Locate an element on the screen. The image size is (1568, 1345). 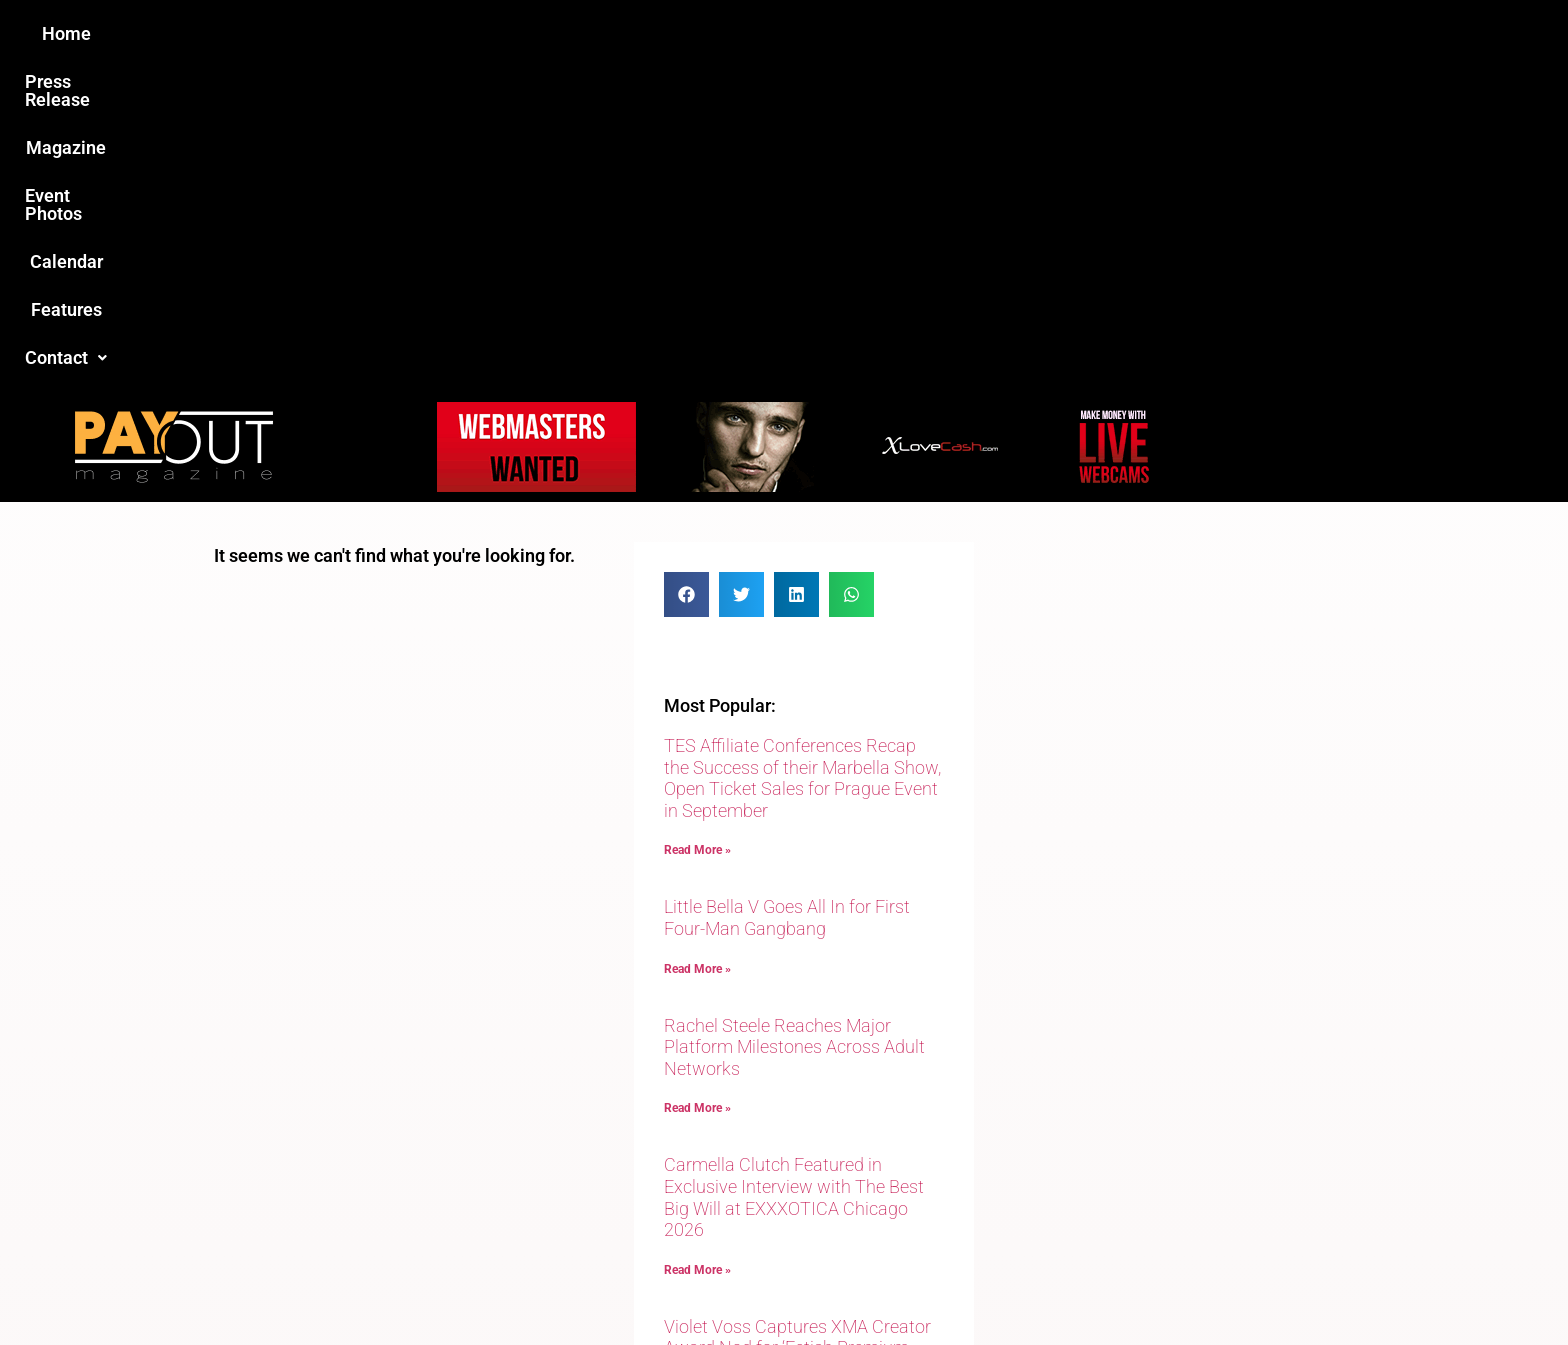
Carmella Clutch Featured in Exclusive Interview with The Best Big Will at EXXXOTICA Chicago 2026 is located at coordinates (794, 873).